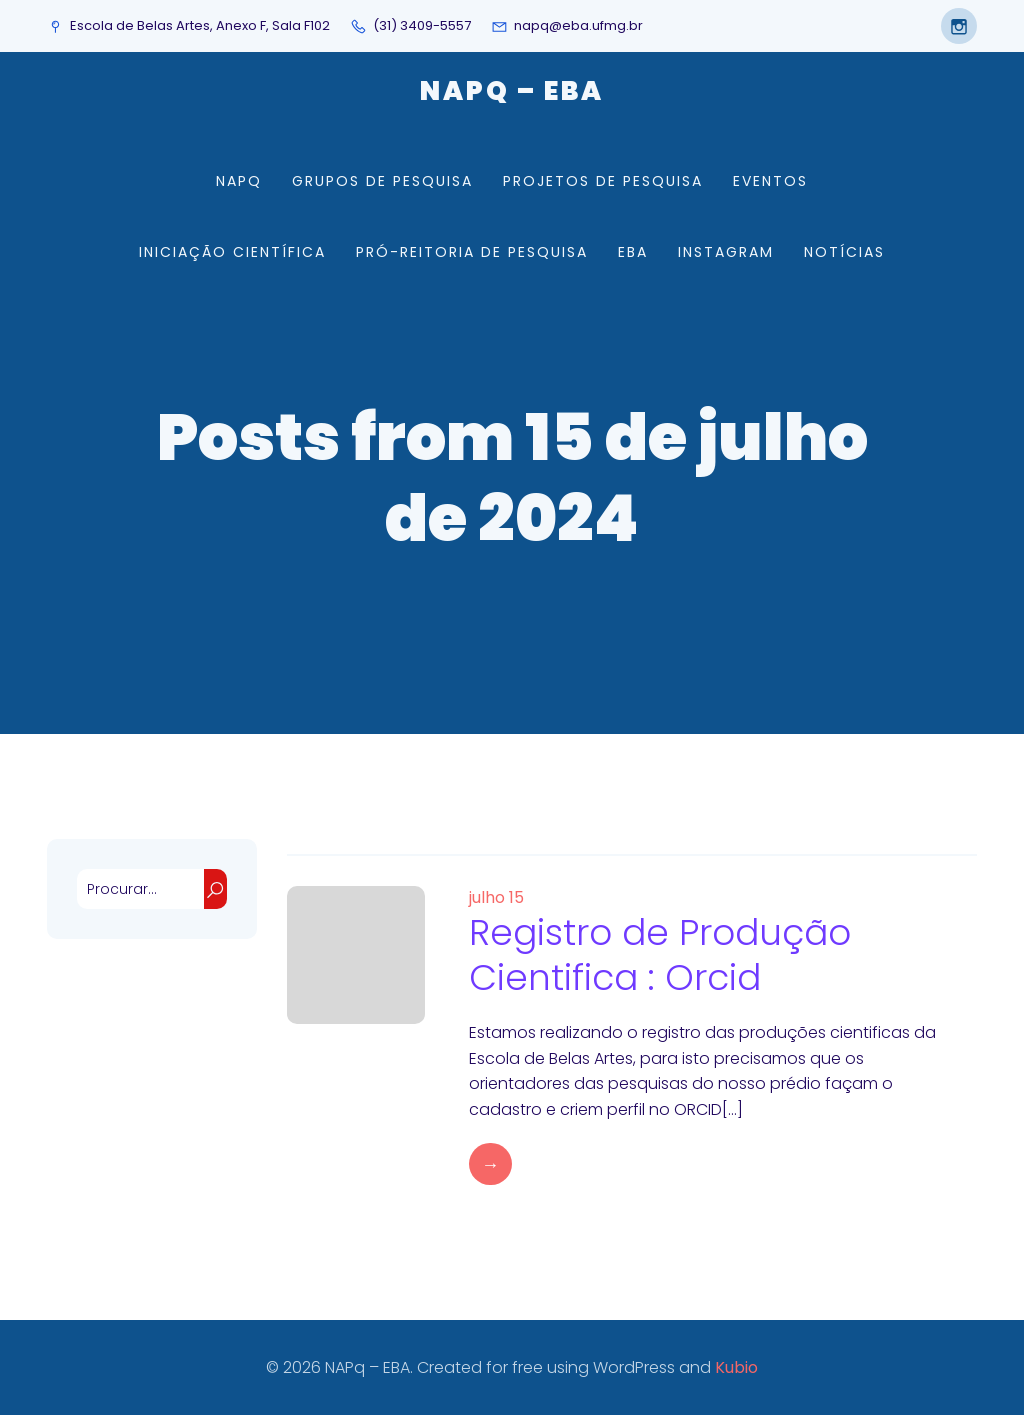 The height and width of the screenshot is (1415, 1024). Describe the element at coordinates (472, 252) in the screenshot. I see `Pró-Reitoria de Pesquisa` at that location.